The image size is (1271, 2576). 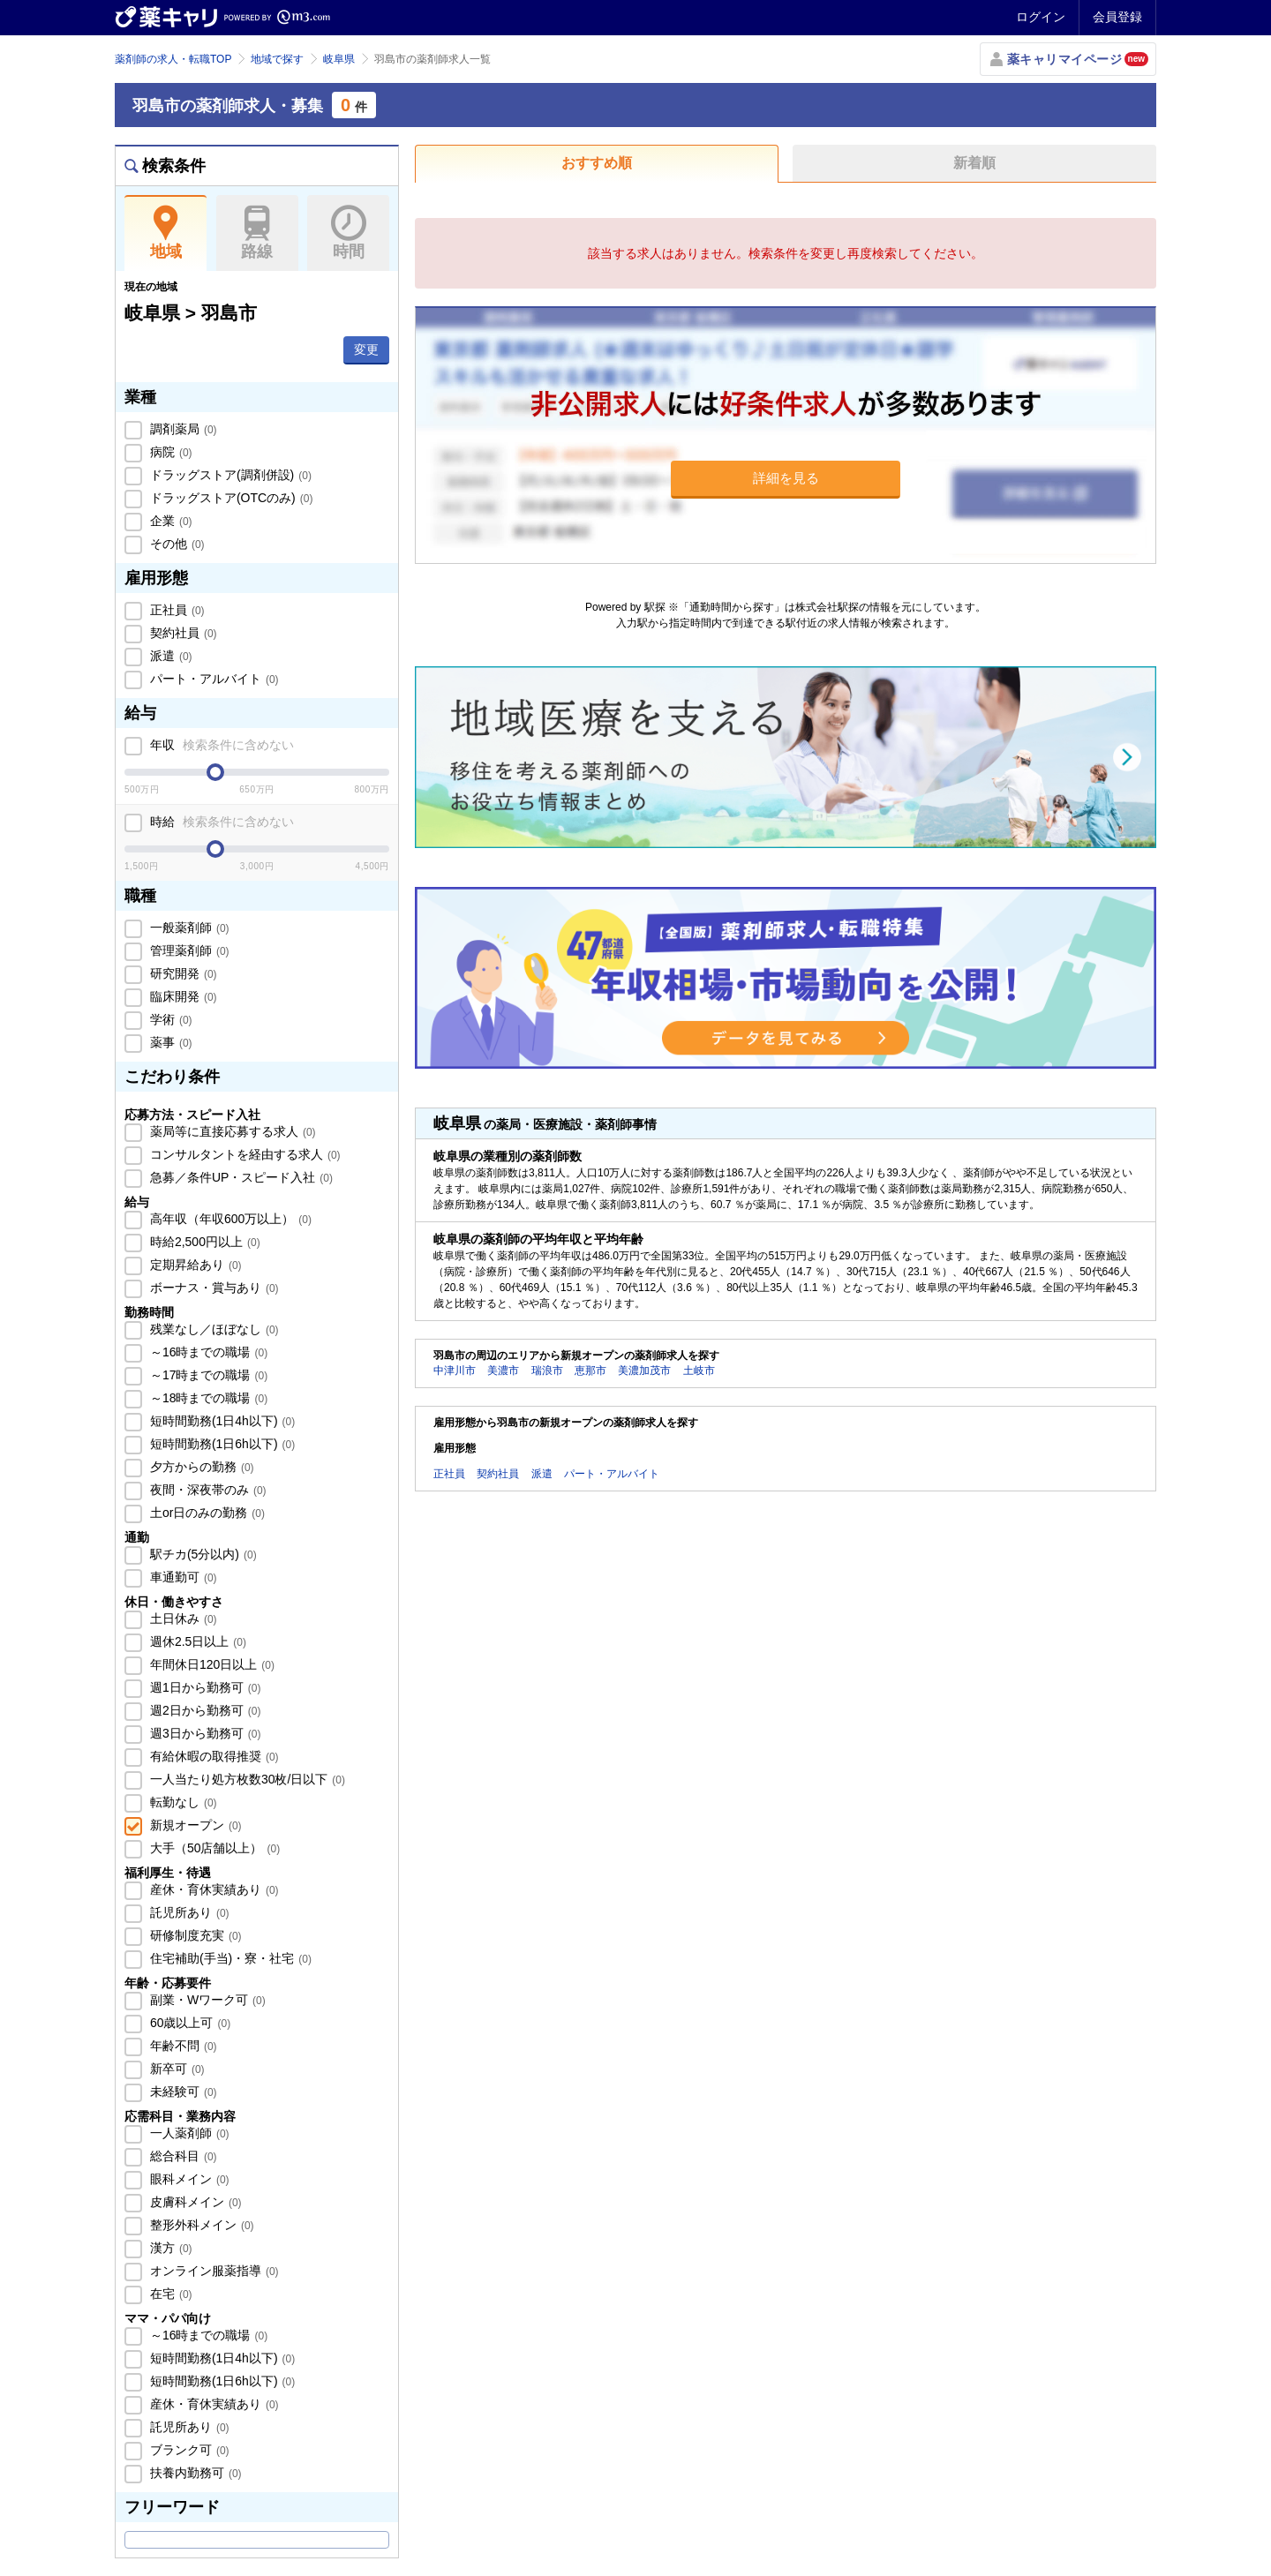 I want to click on オンライン服薬指導, so click(x=213, y=2271).